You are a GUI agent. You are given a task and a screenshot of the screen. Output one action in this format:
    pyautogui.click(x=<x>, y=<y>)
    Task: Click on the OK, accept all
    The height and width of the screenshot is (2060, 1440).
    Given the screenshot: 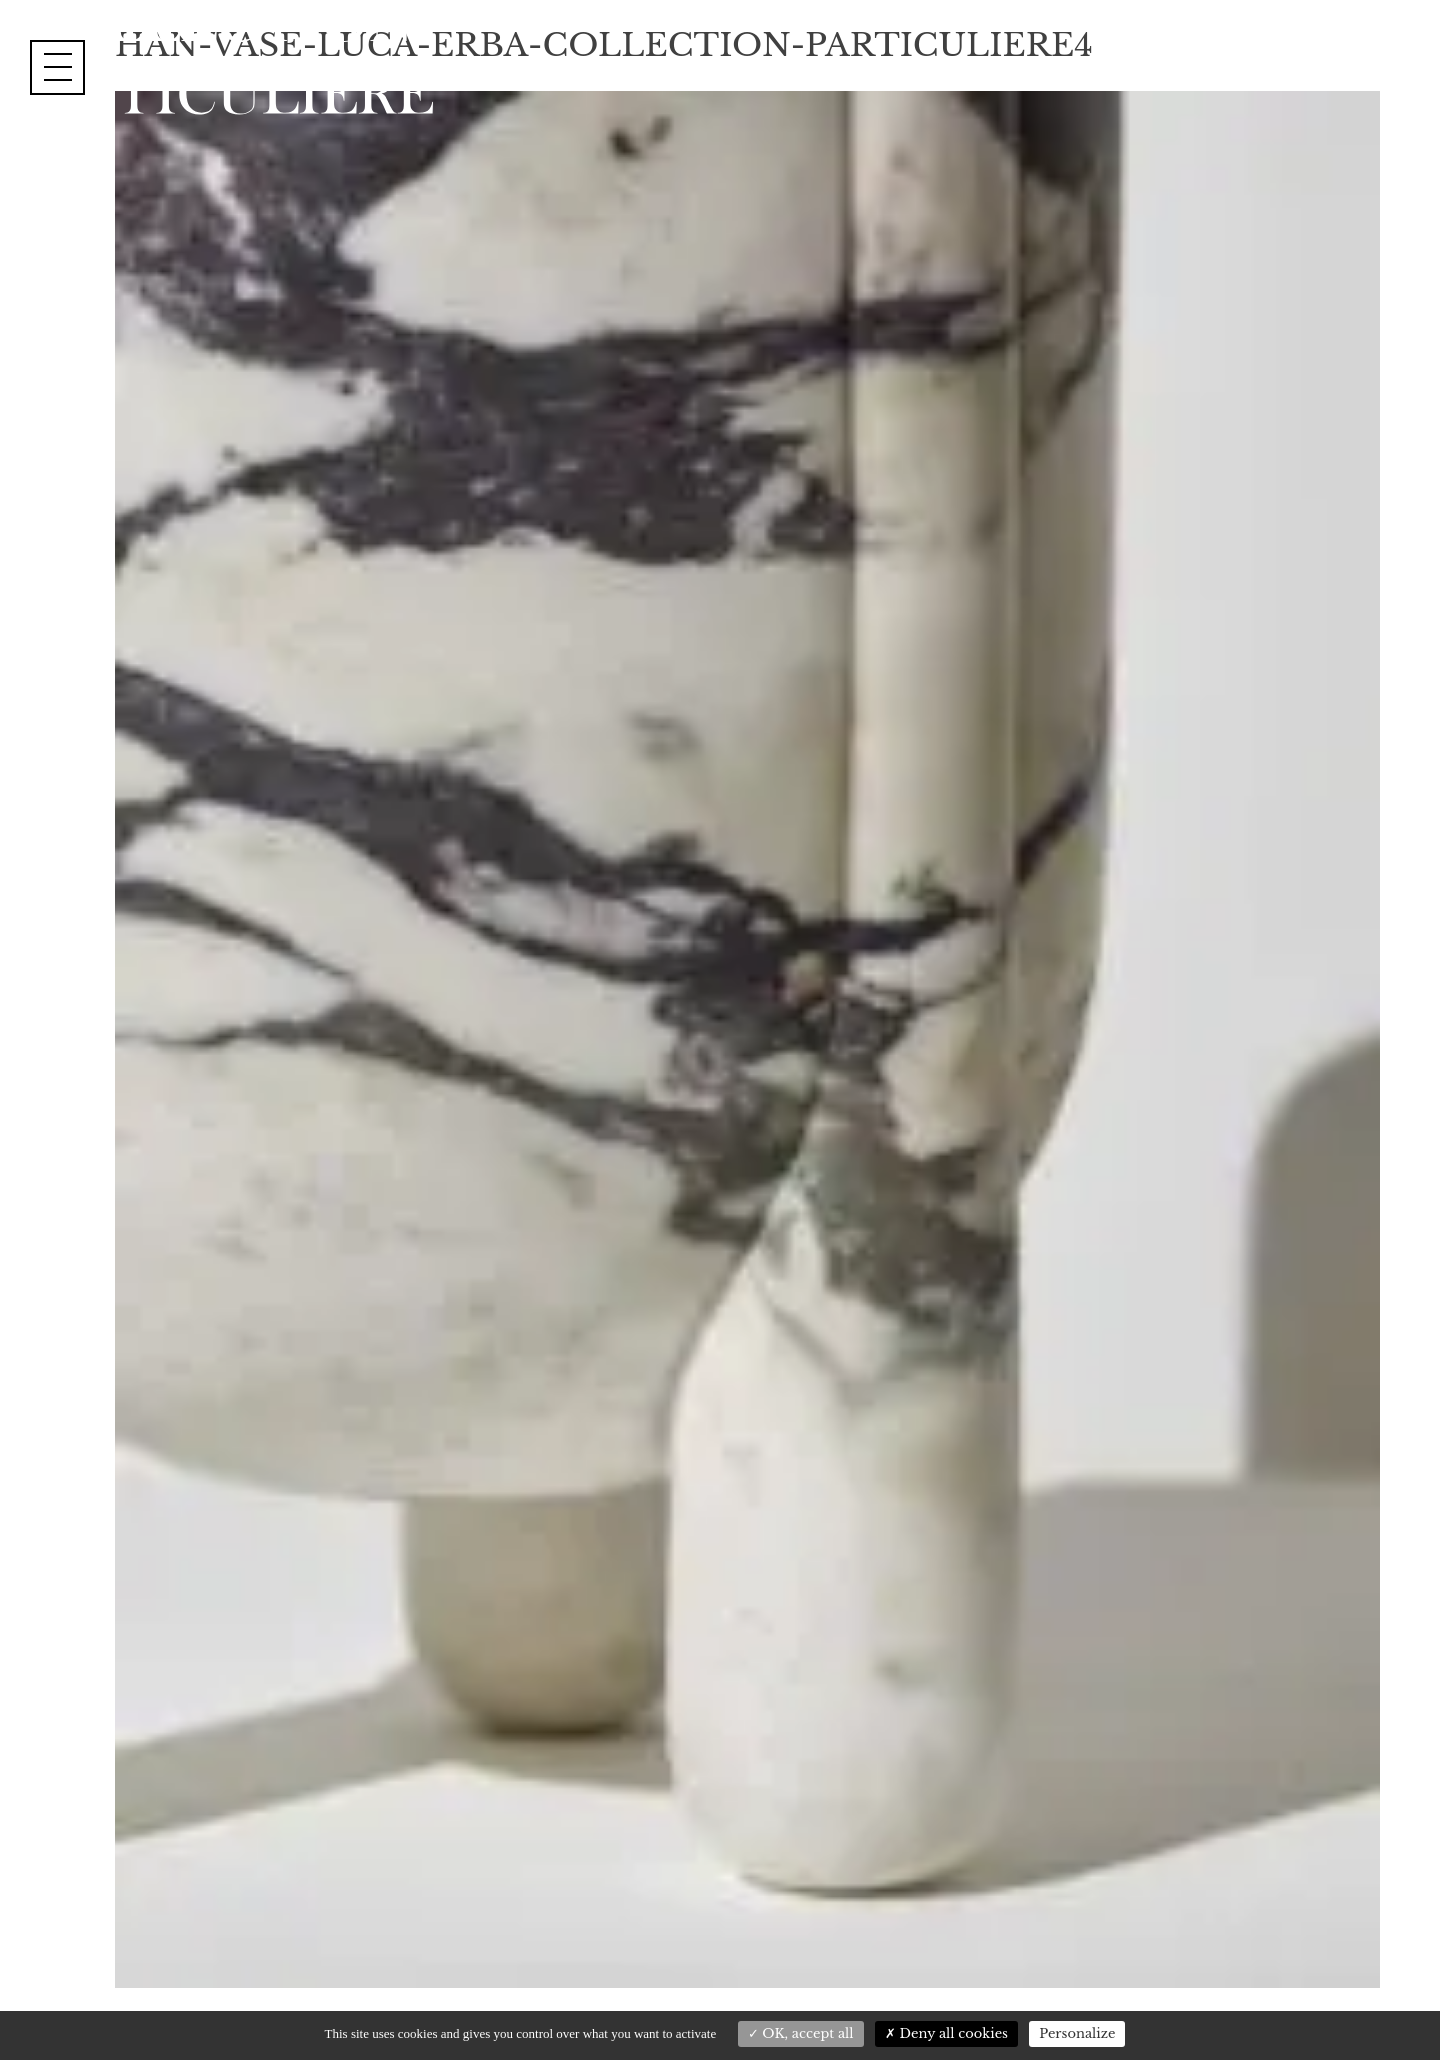 What is the action you would take?
    pyautogui.click(x=801, y=2033)
    